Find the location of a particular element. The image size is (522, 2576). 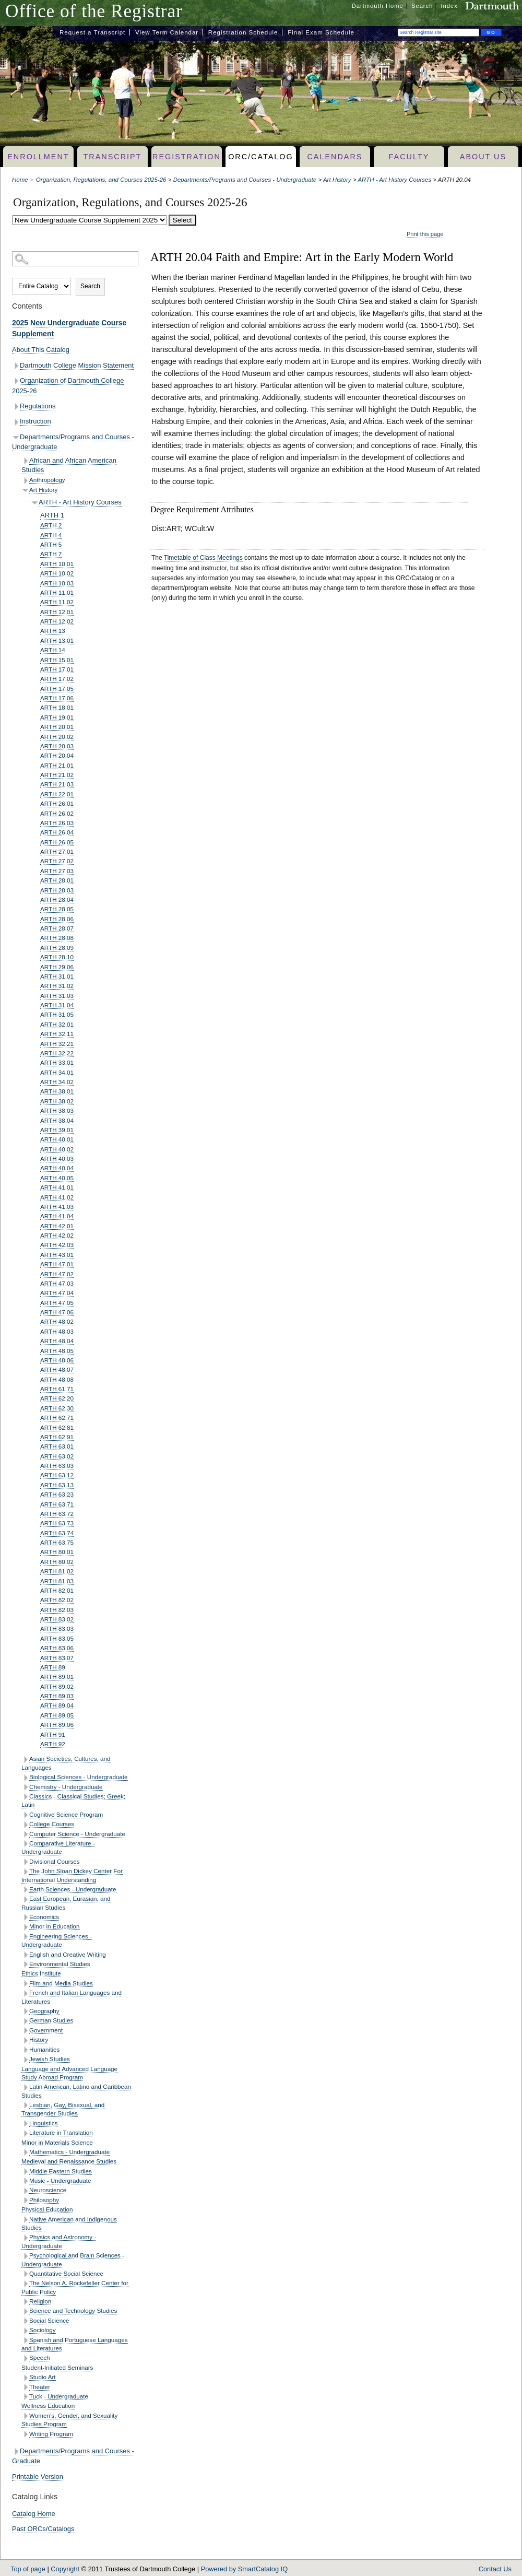

ARTH 47.06 is located at coordinates (57, 1312).